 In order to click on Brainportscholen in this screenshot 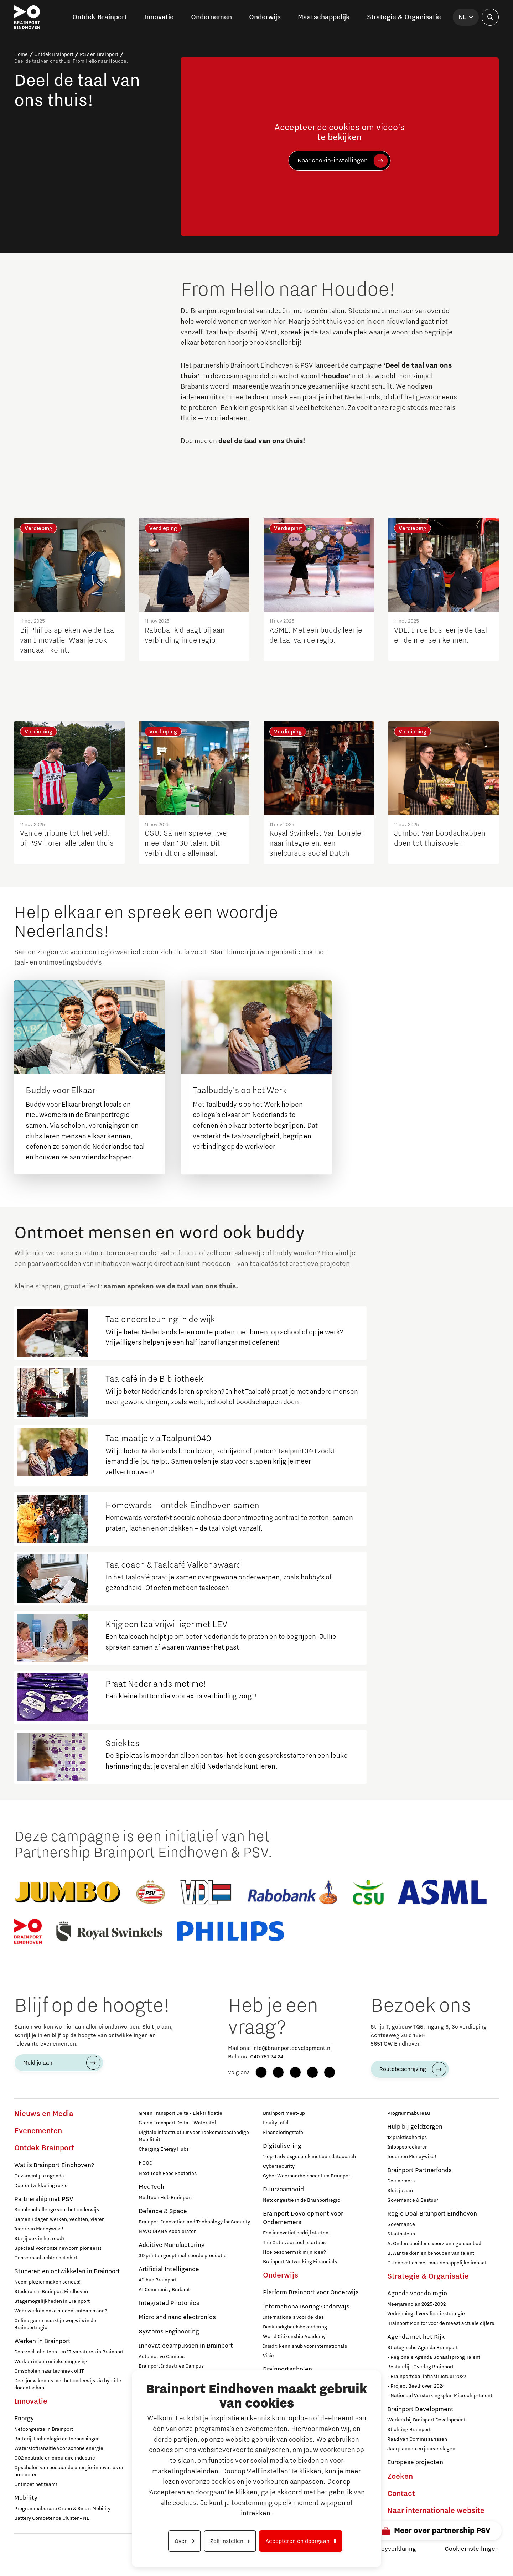, I will do `click(287, 2369)`.